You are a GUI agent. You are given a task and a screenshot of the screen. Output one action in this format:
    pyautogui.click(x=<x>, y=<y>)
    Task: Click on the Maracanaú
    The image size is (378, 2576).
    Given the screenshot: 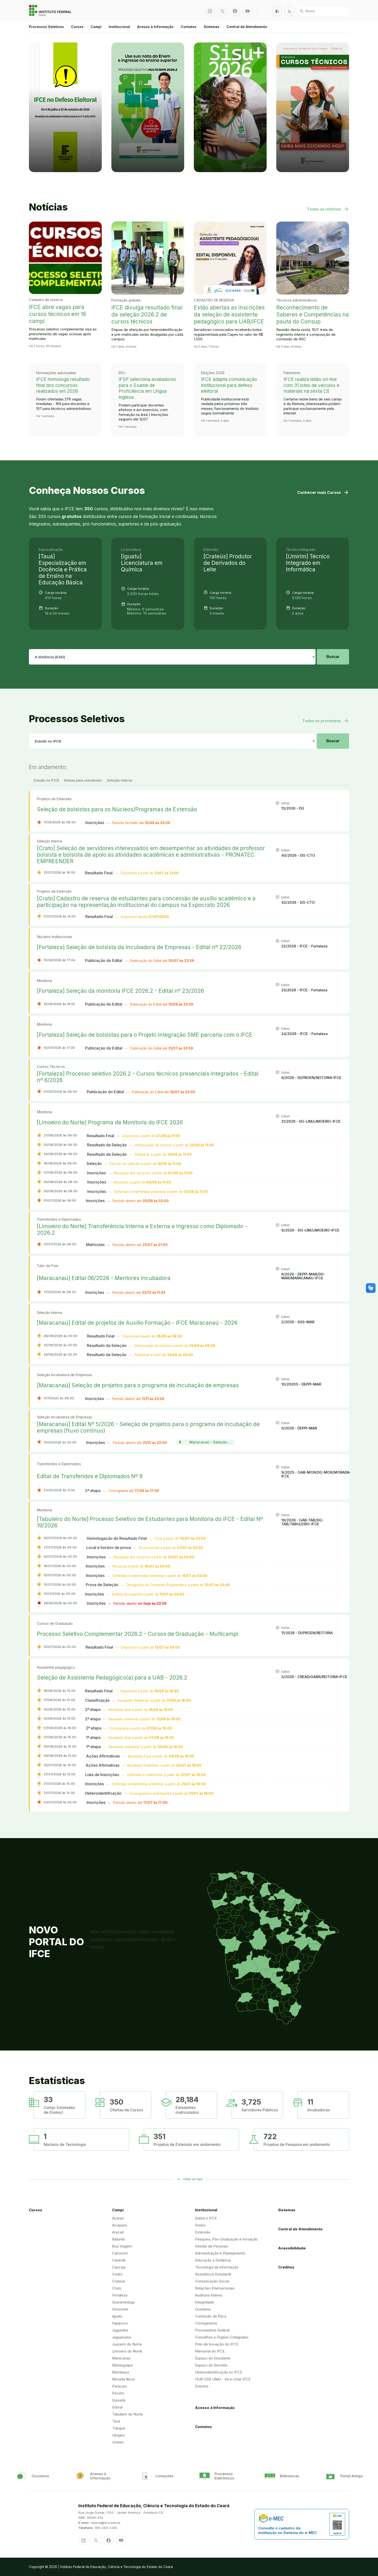 What is the action you would take?
    pyautogui.click(x=121, y=2358)
    